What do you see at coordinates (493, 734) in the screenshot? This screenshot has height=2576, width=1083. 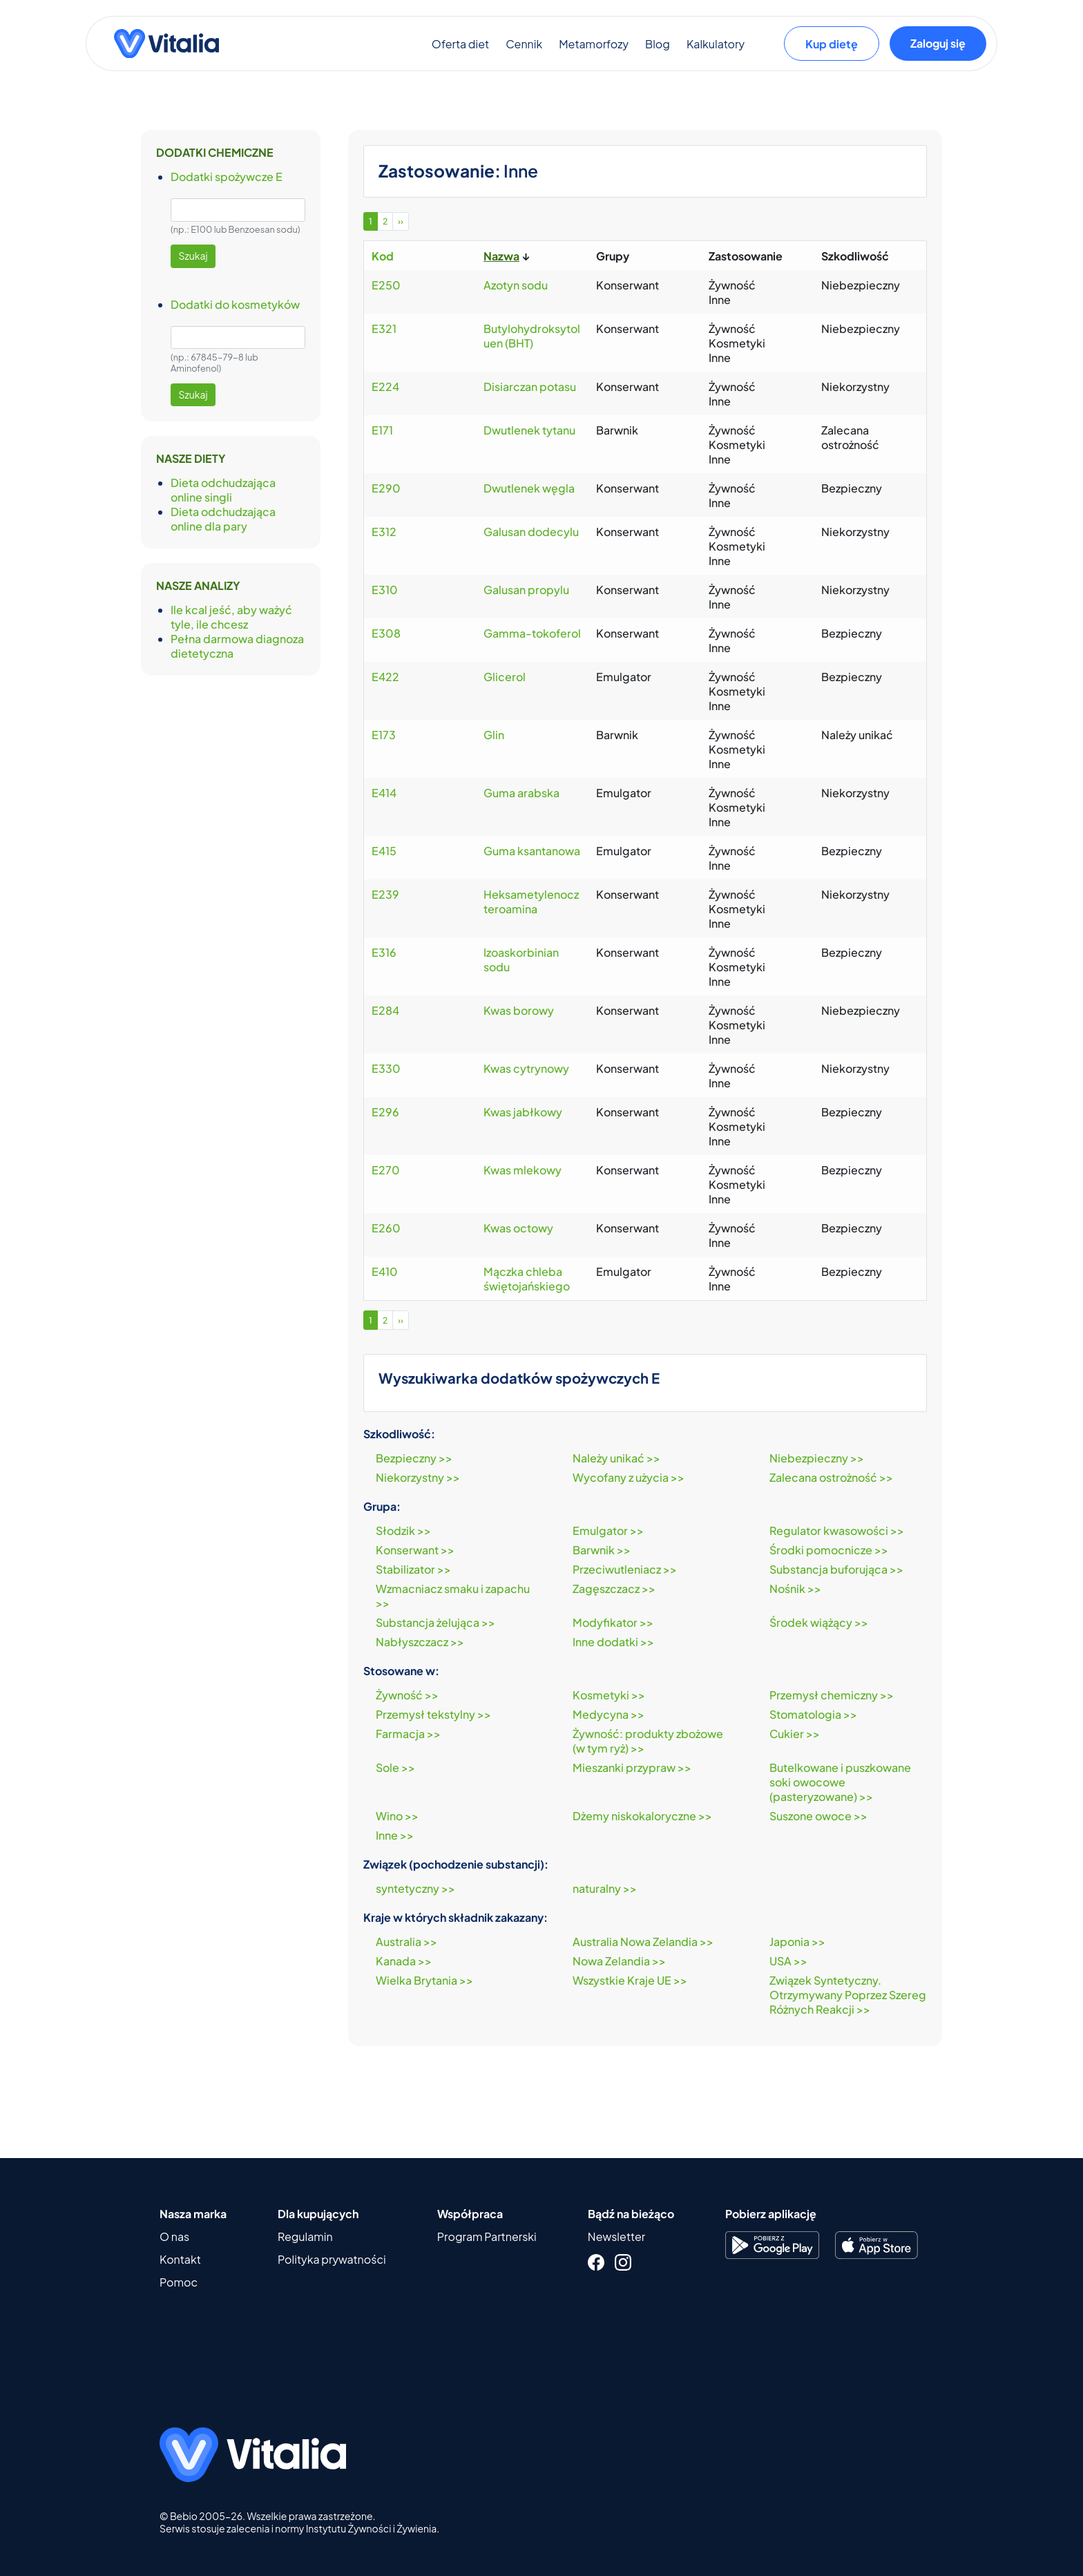 I see `Glin` at bounding box center [493, 734].